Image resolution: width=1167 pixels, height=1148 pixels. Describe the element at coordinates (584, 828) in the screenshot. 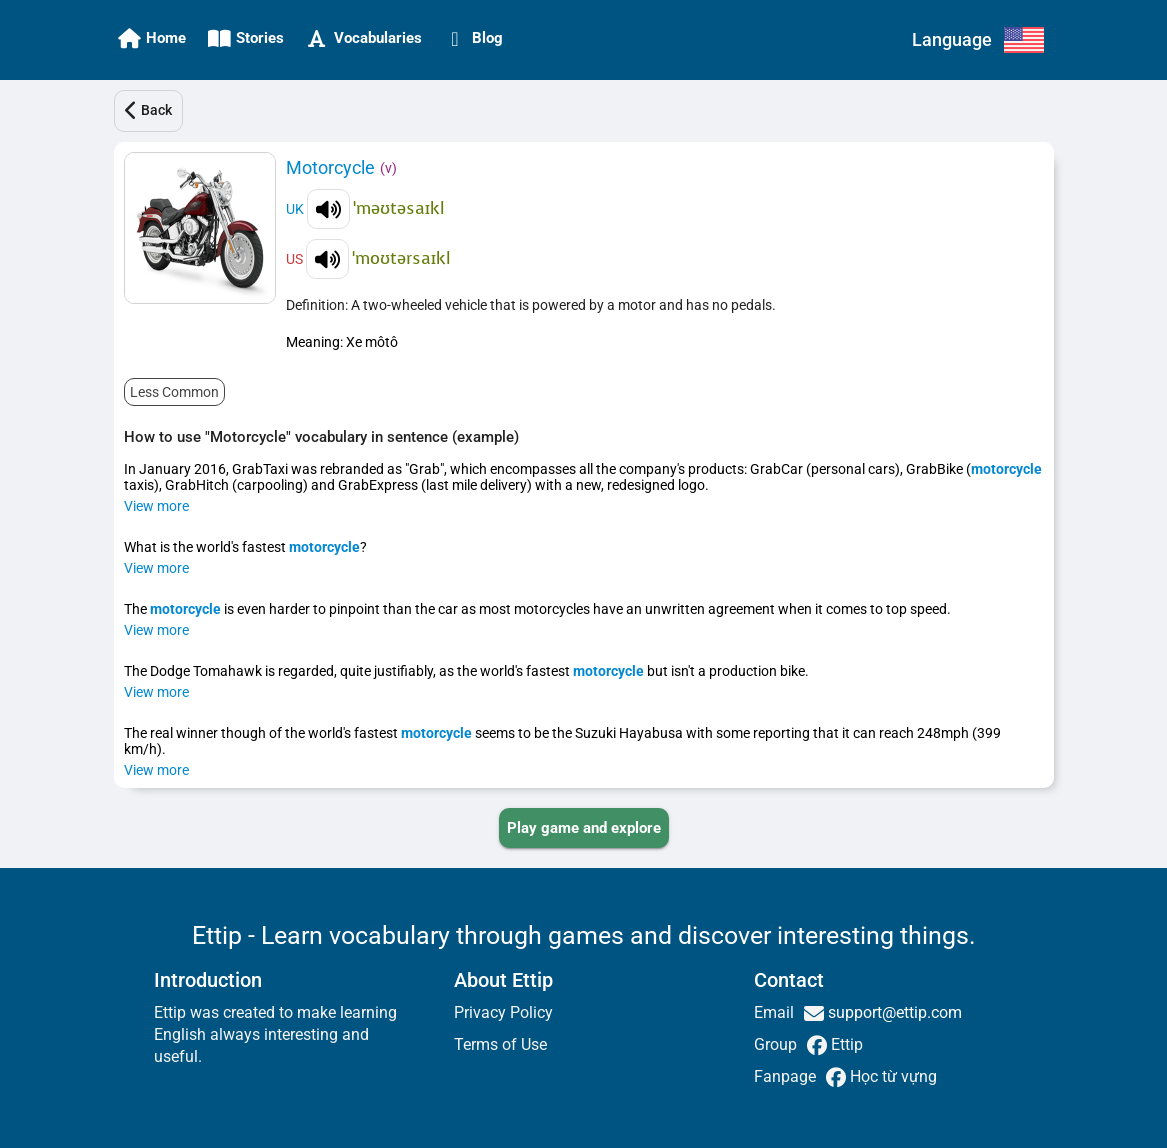

I see `[PLAY_GAME_AND_EXPLORE]` at that location.